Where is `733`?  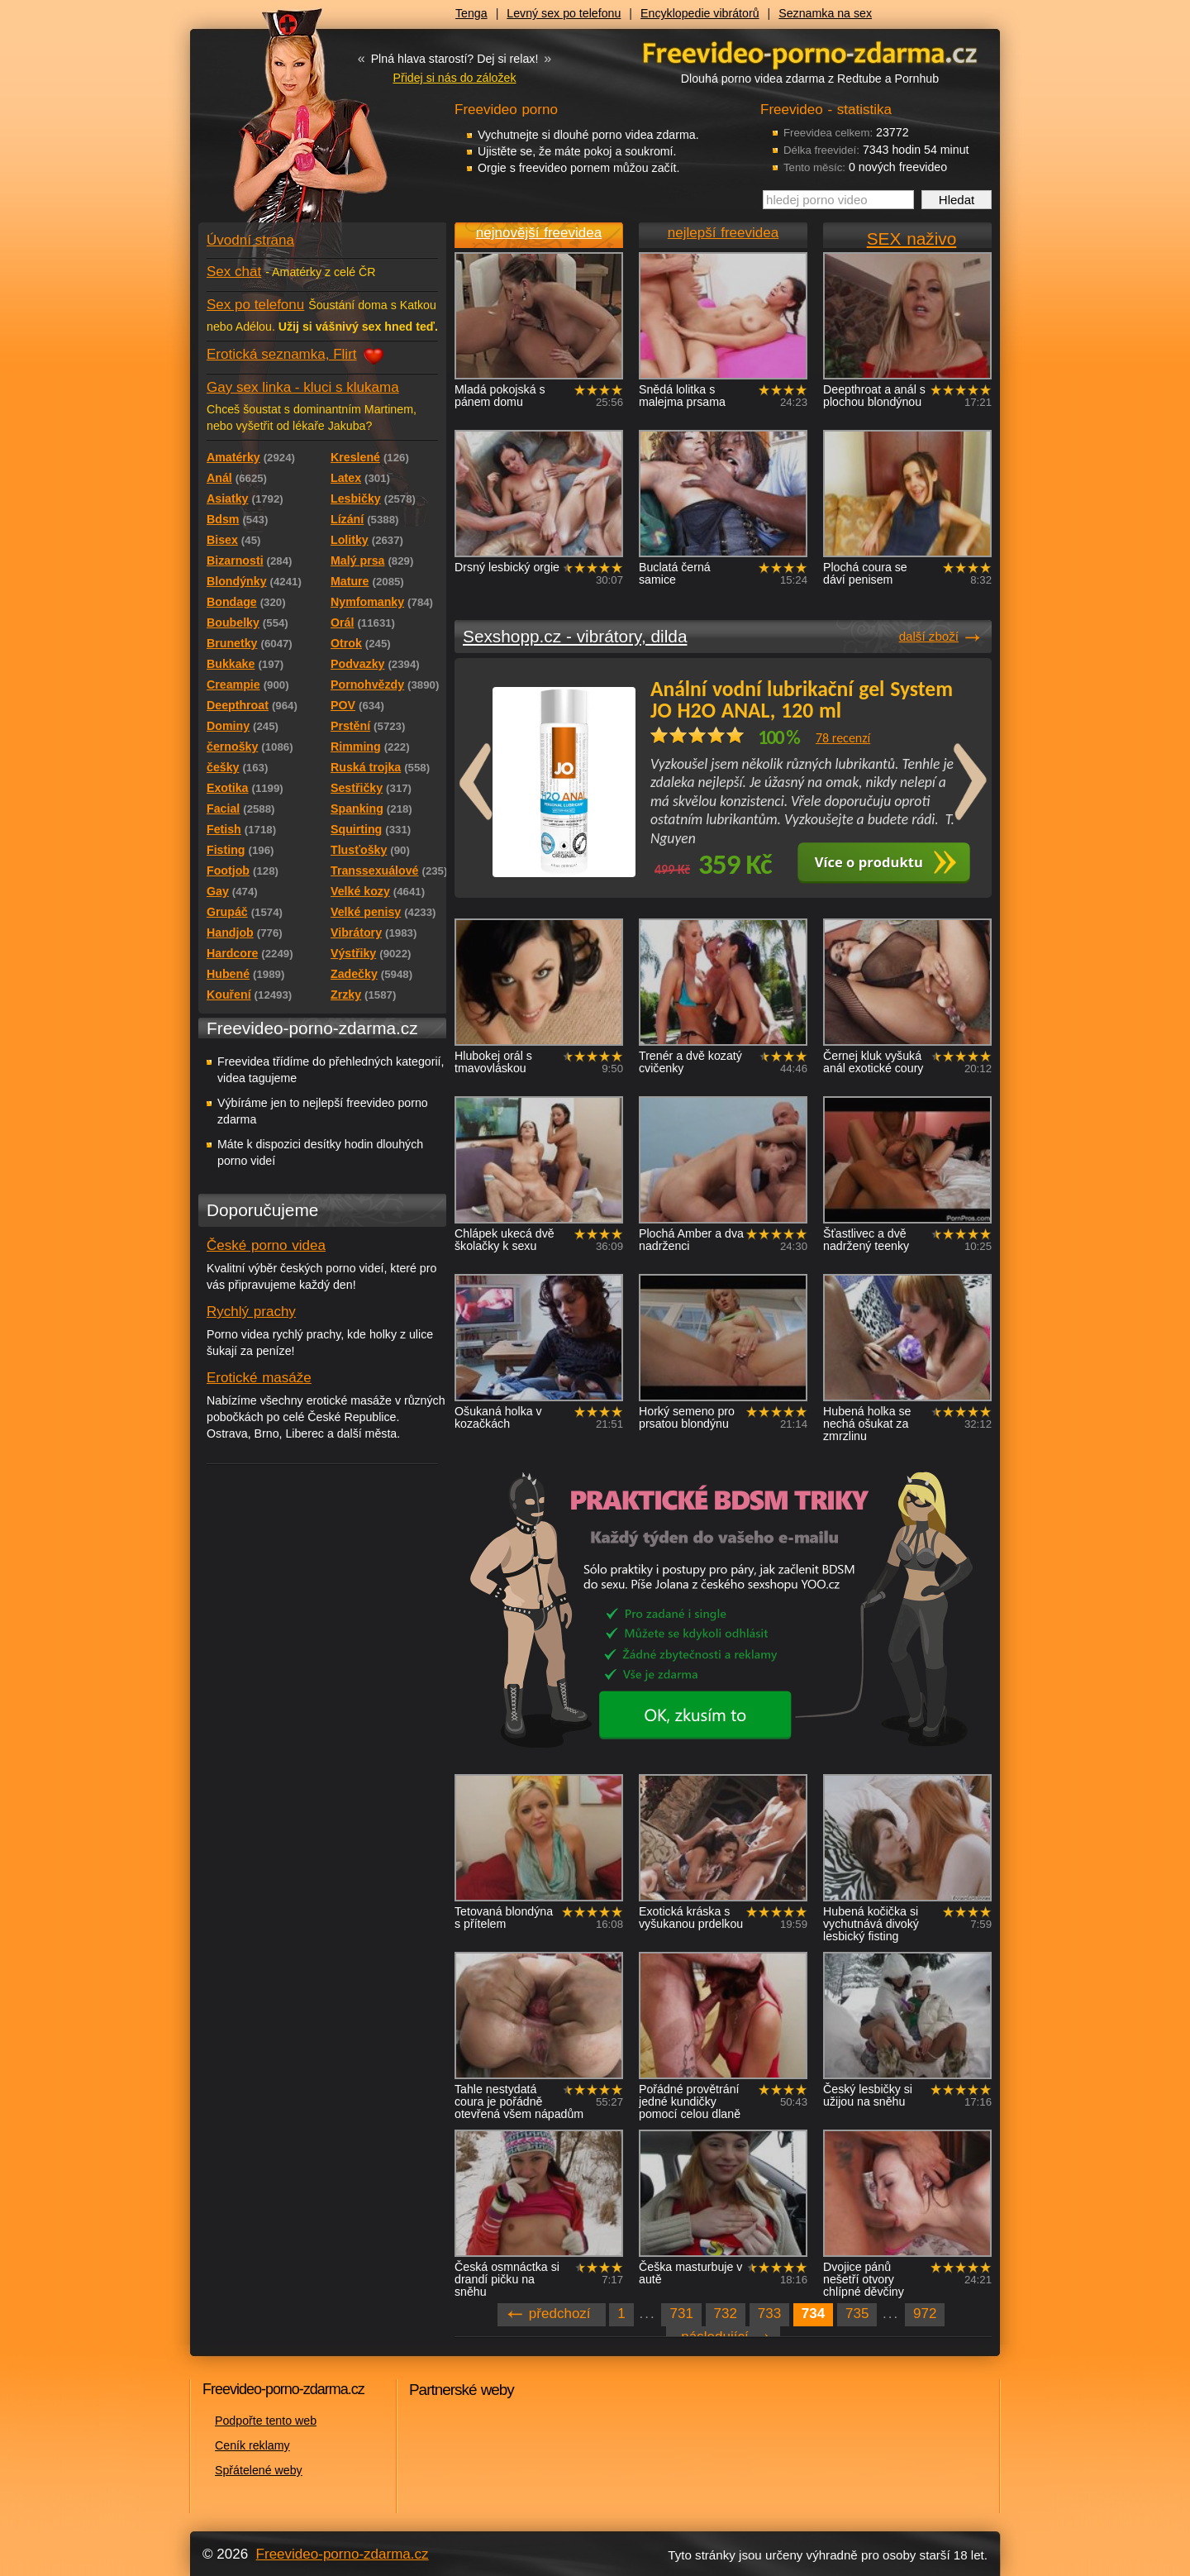
733 is located at coordinates (769, 2313).